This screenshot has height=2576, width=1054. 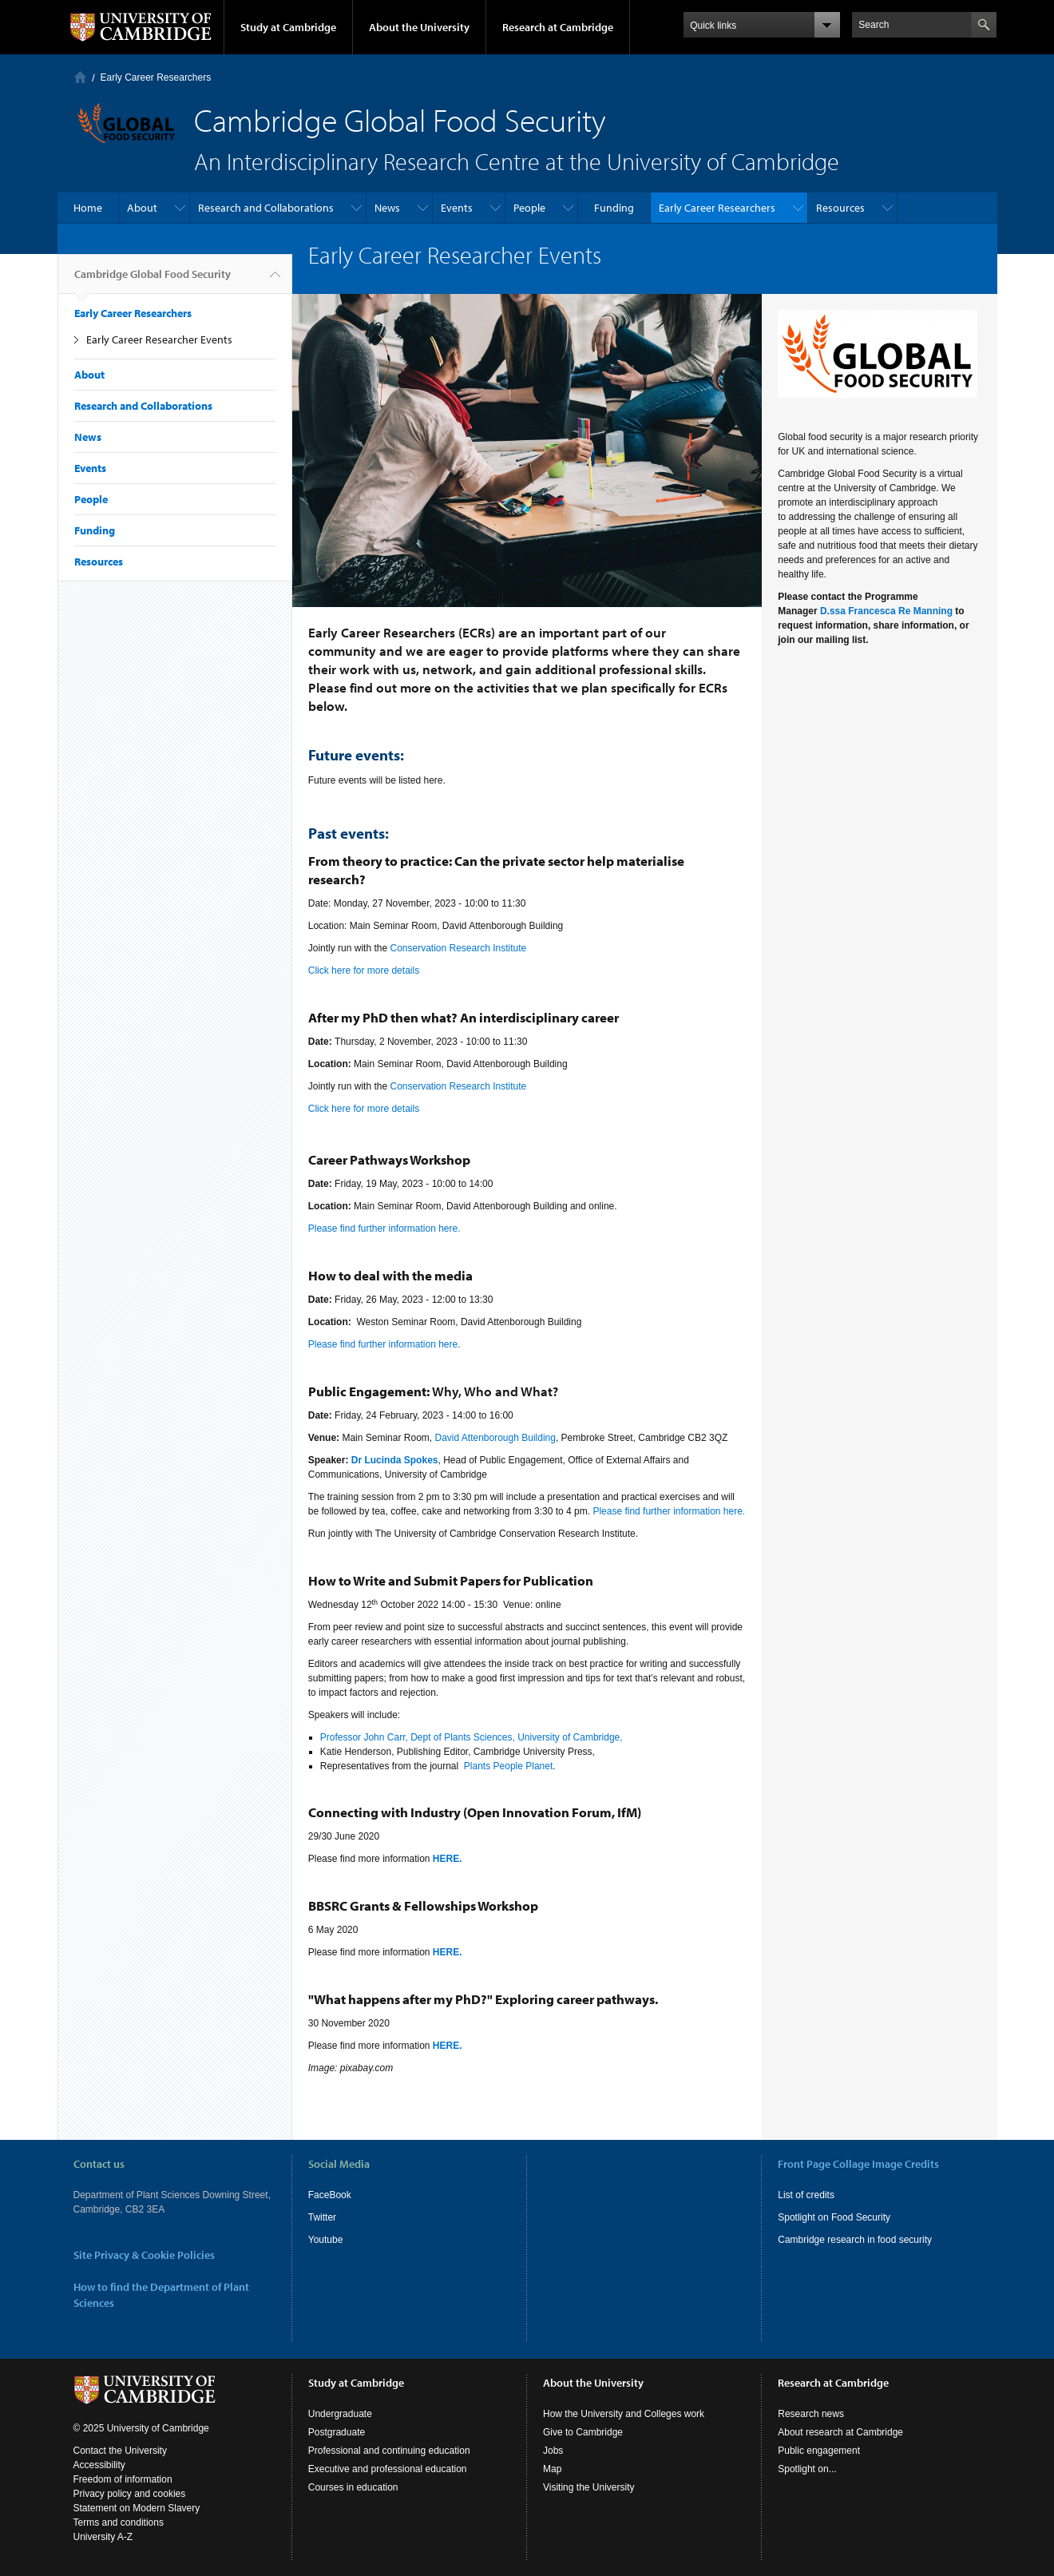 I want to click on Funding, so click(x=614, y=207).